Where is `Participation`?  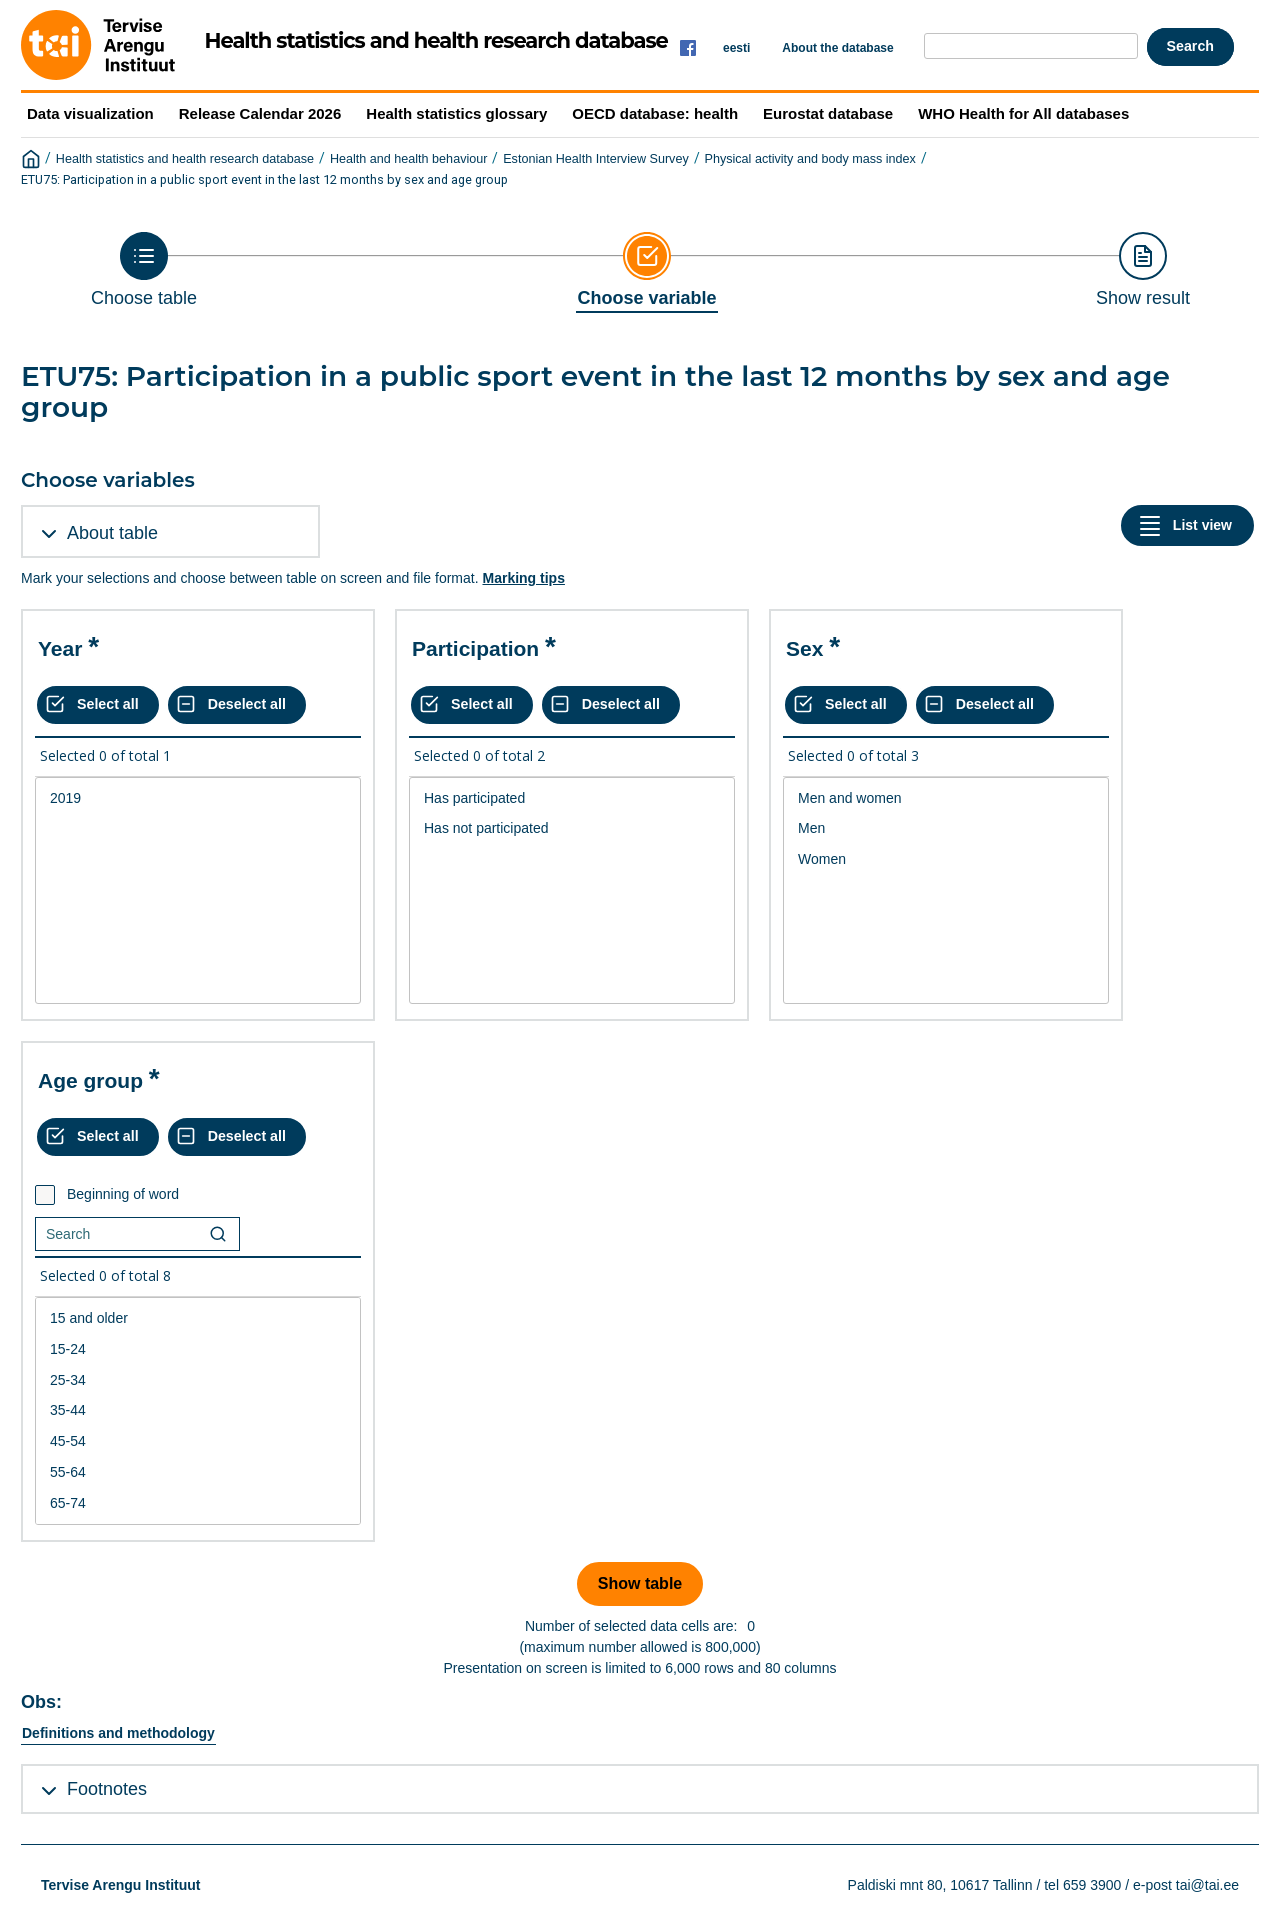
Participation is located at coordinates (475, 648).